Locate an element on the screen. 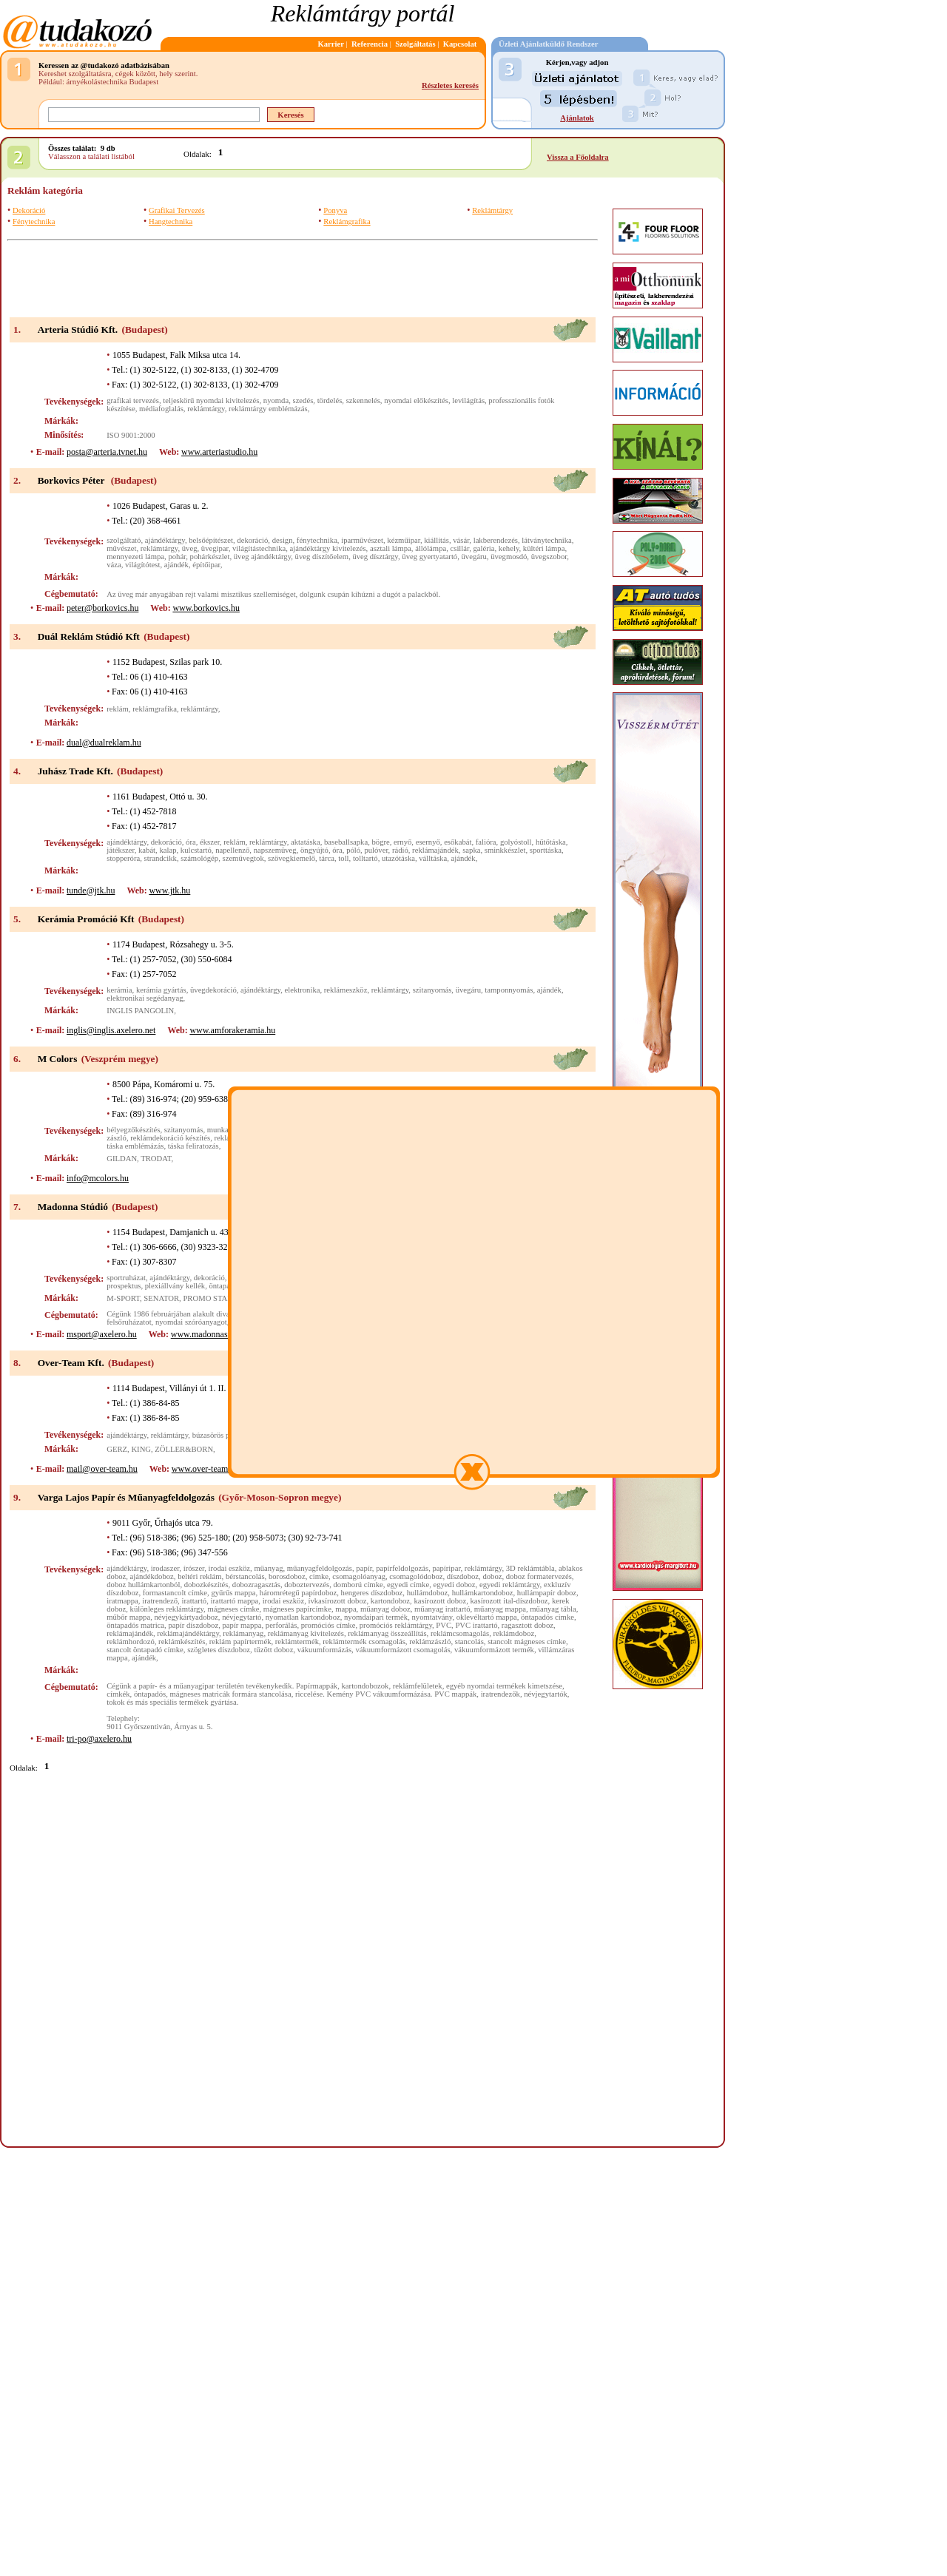 Image resolution: width=947 pixels, height=2576 pixels. világítótest is located at coordinates (142, 565).